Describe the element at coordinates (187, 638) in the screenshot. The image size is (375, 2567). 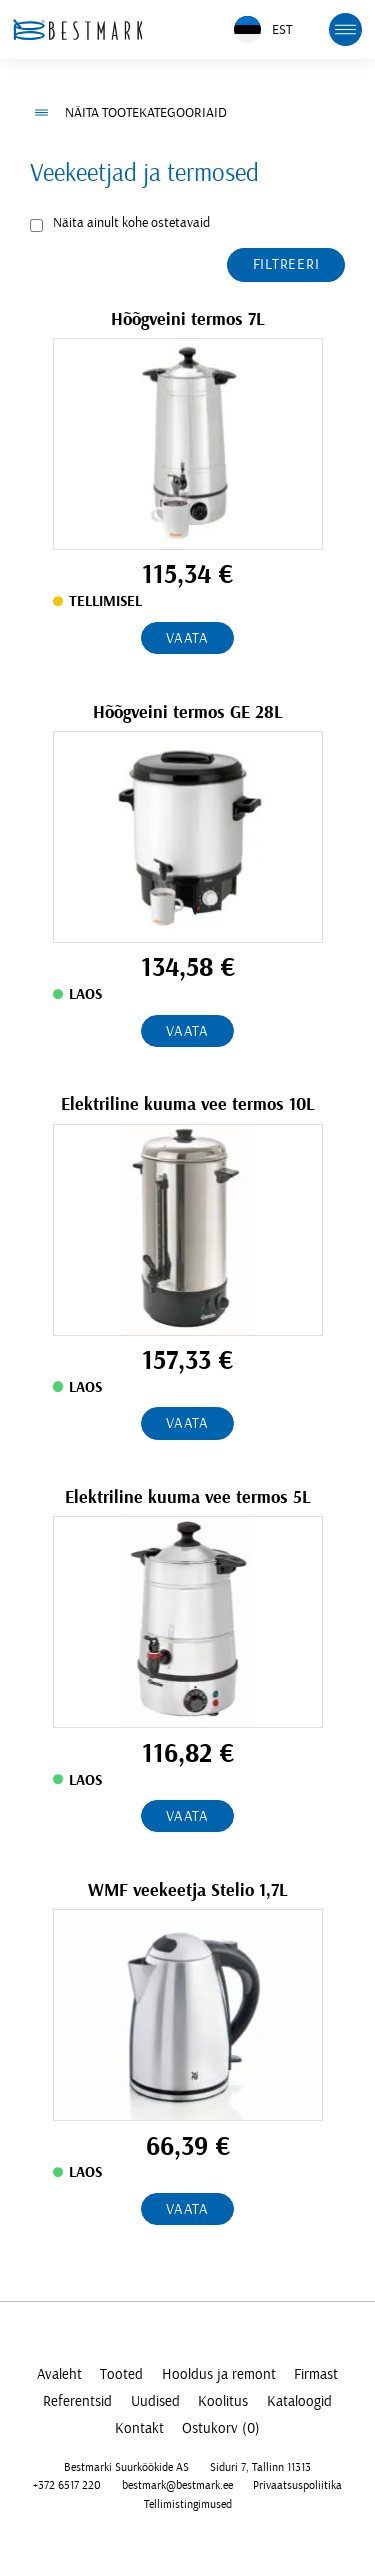
I see `Vaata` at that location.